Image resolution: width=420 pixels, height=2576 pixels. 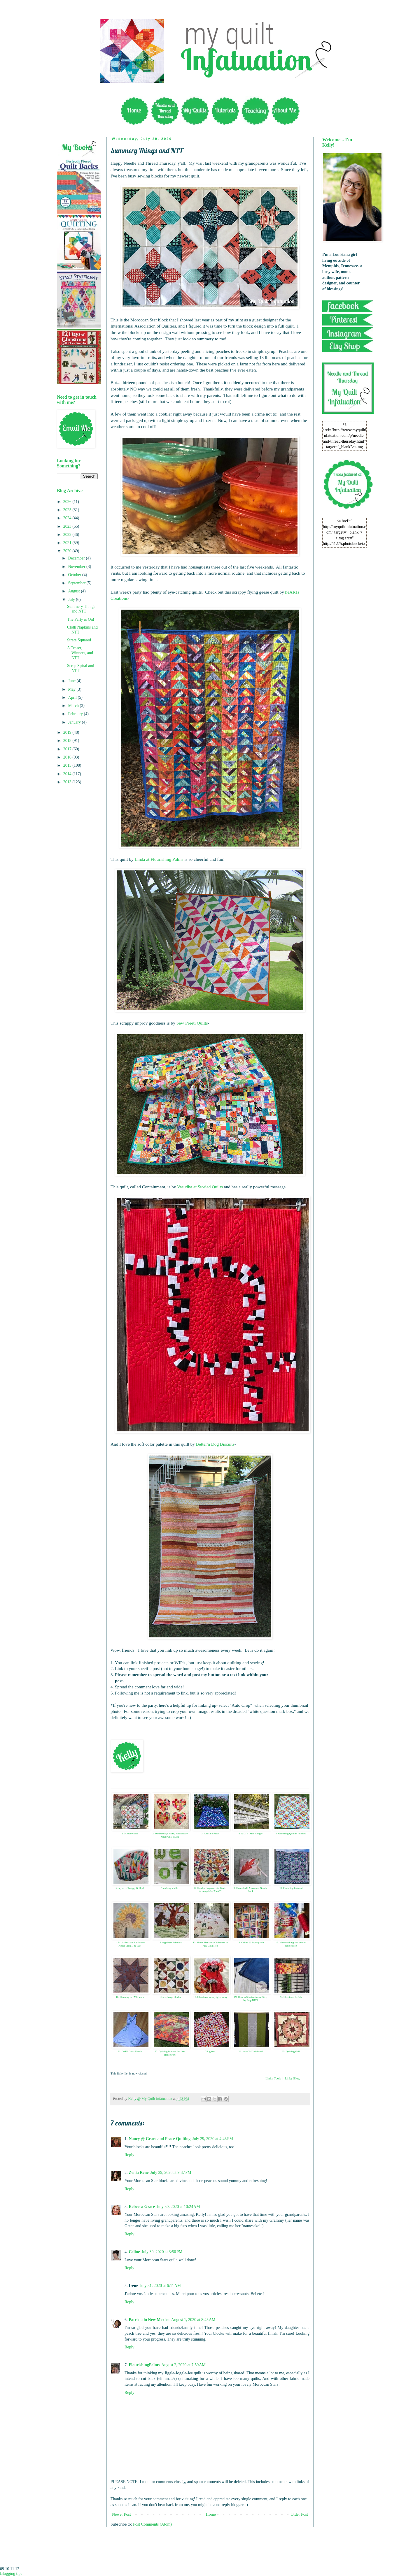 I want to click on August 2, 2020 at 7:59 AM, so click(x=183, y=2365).